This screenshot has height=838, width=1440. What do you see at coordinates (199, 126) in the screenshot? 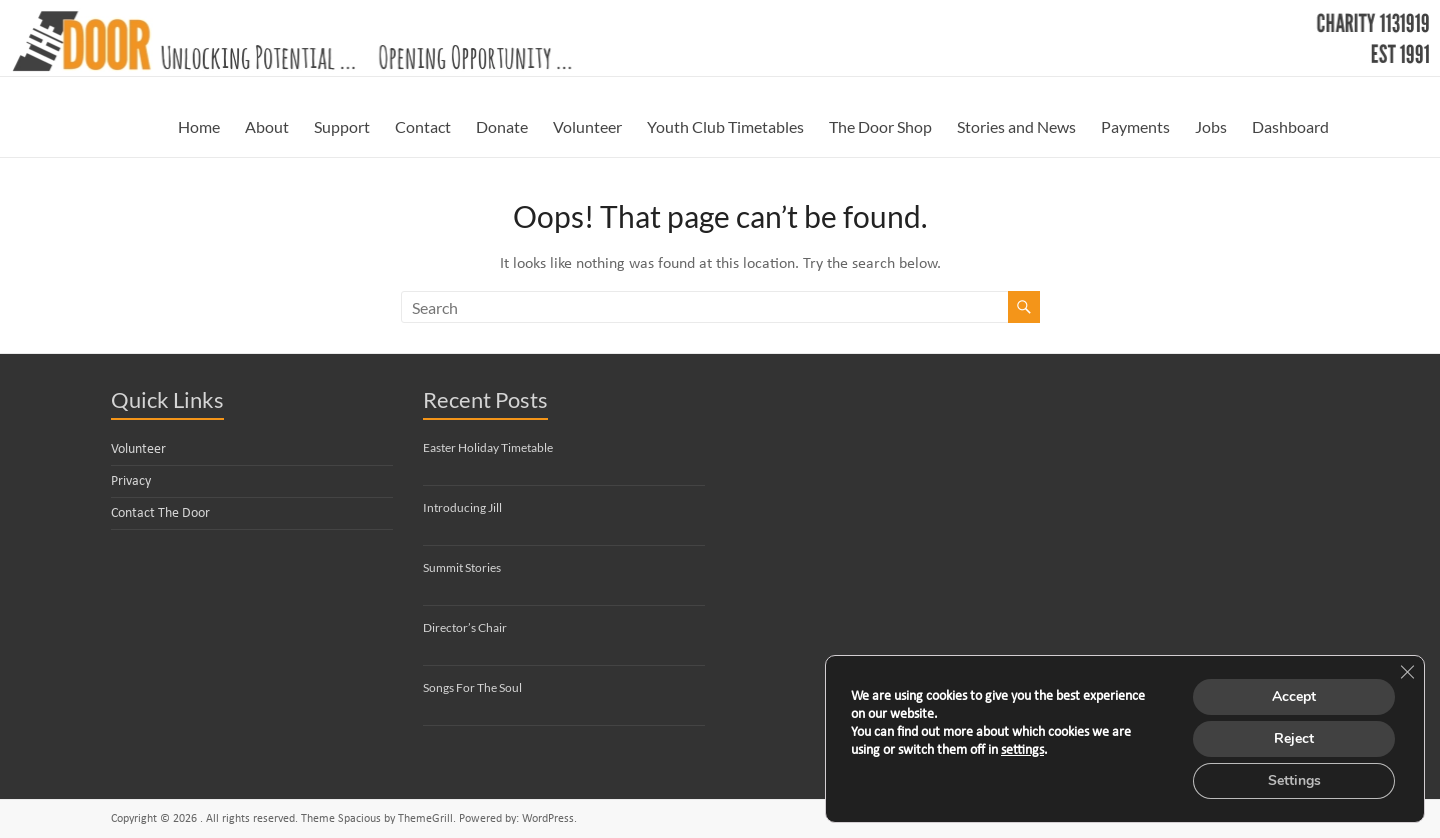
I see `Home` at bounding box center [199, 126].